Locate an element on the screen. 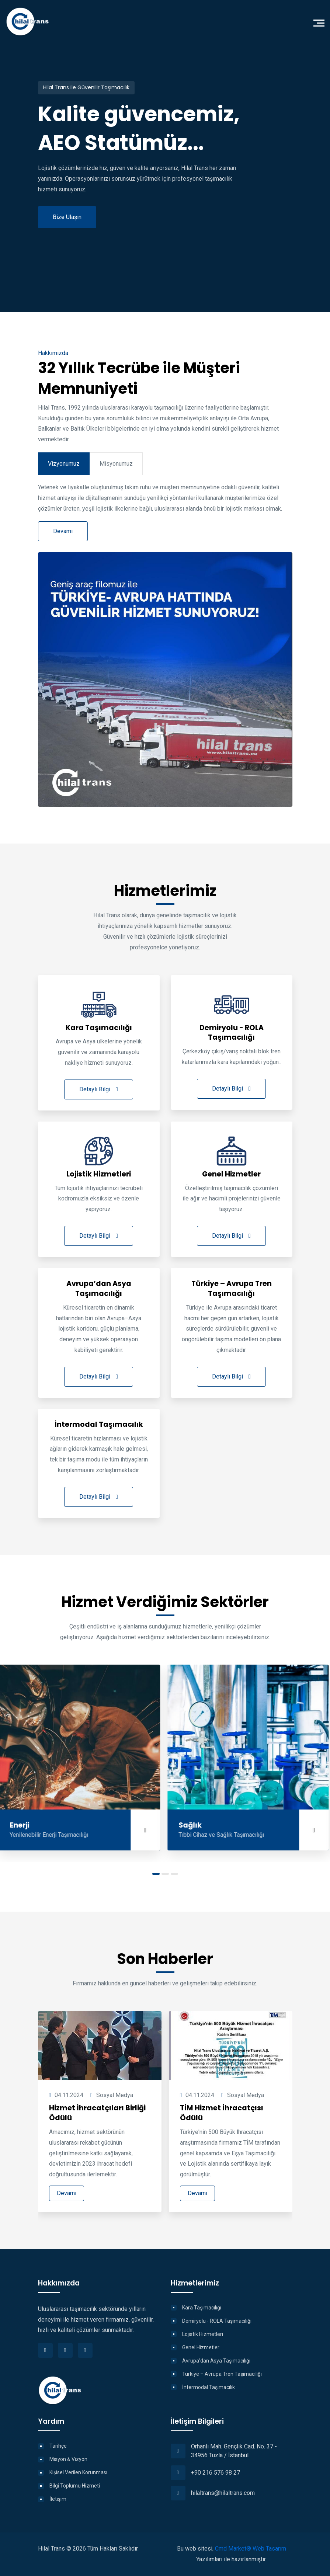 The width and height of the screenshot is (330, 2576). Tarihçe is located at coordinates (58, 2446).